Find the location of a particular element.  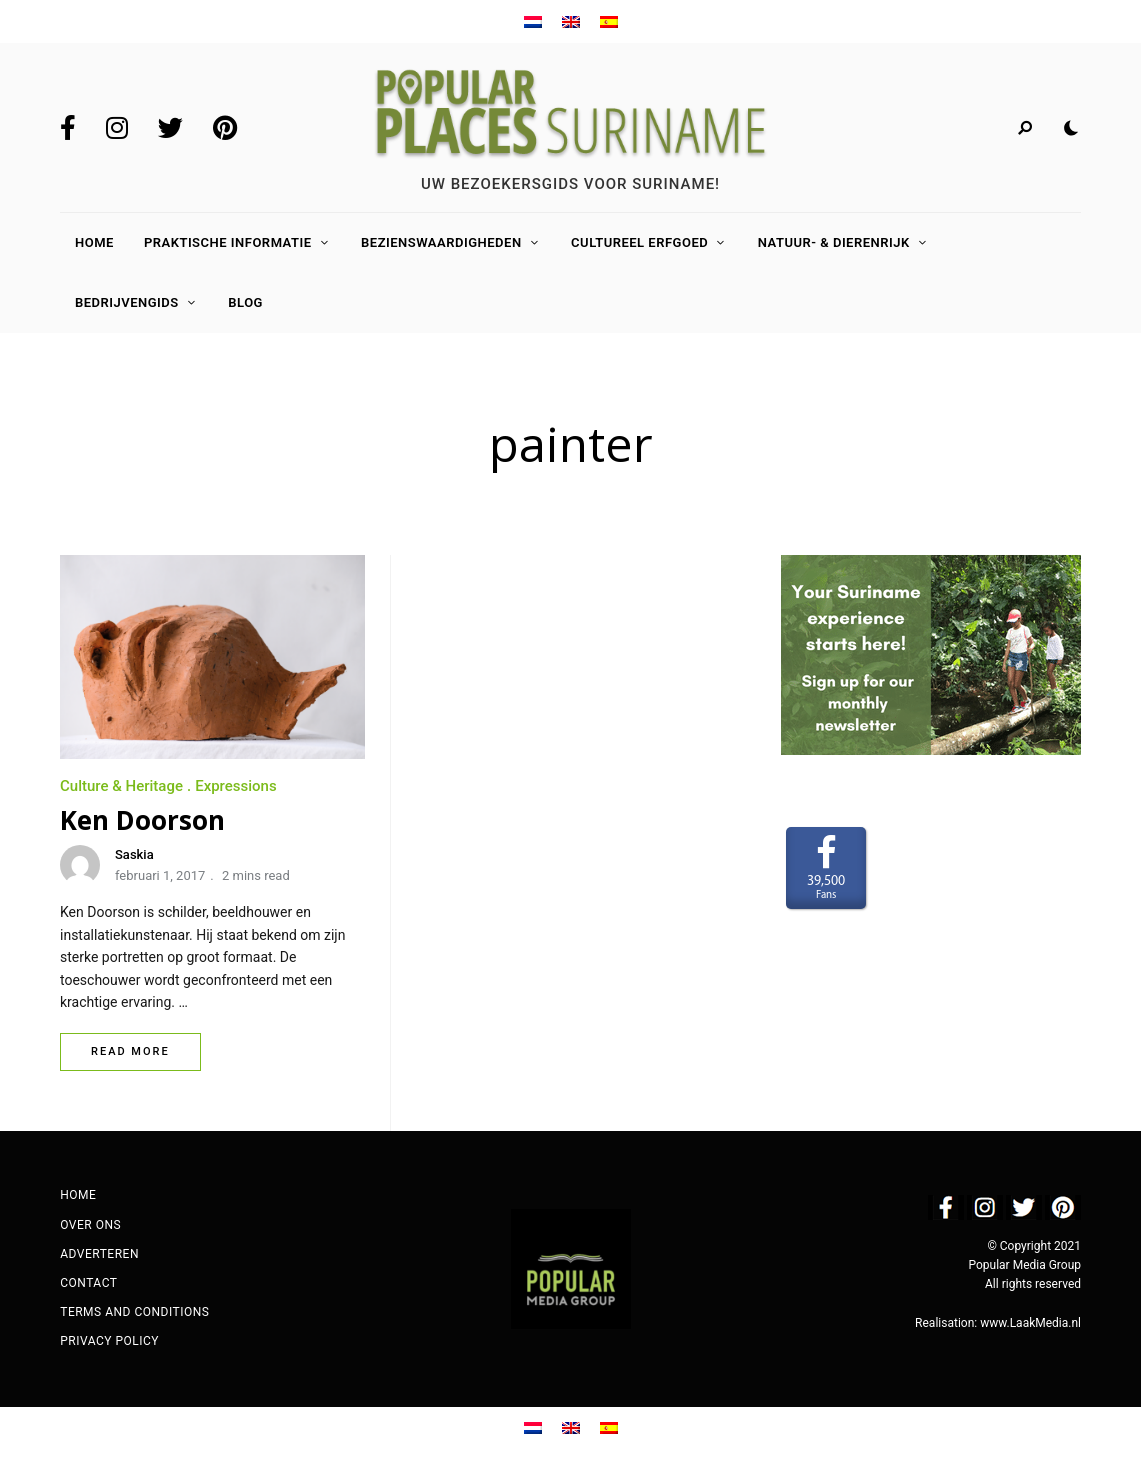

Twitter is located at coordinates (170, 128).